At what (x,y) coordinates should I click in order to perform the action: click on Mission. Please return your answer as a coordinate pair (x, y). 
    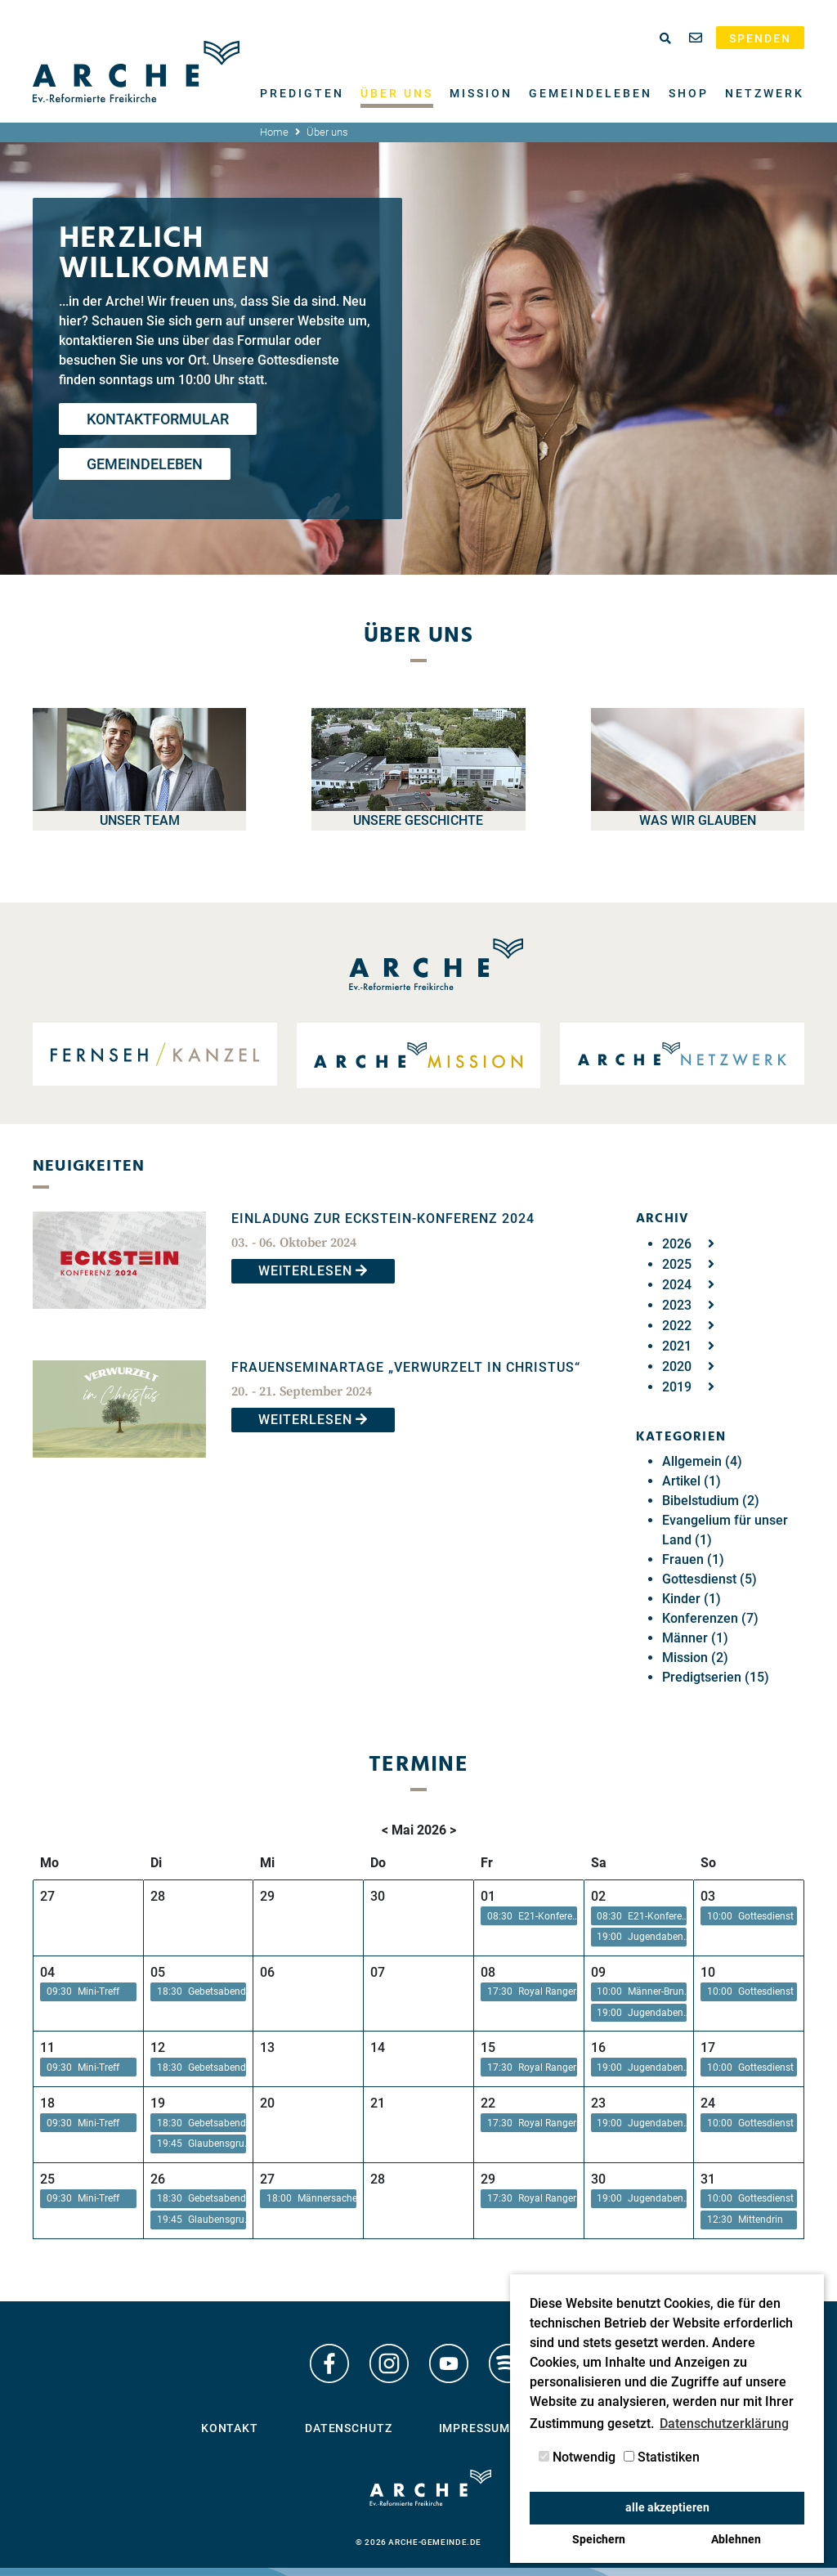
    Looking at the image, I should click on (481, 93).